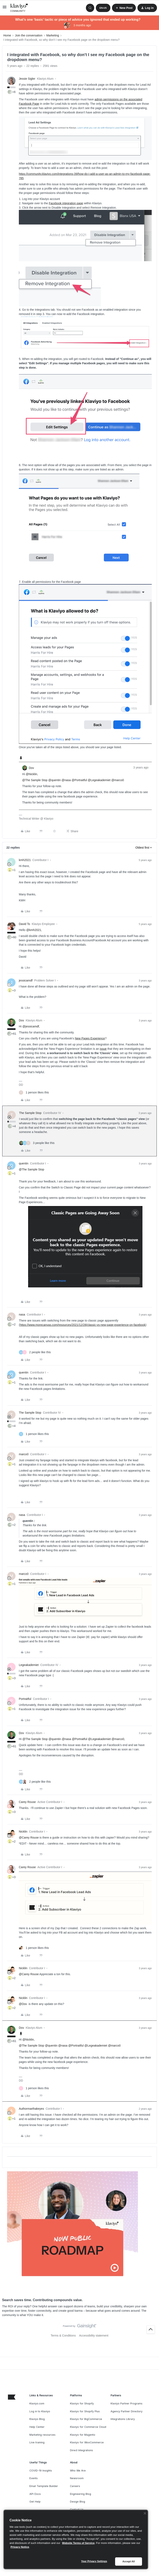 This screenshot has width=159, height=2576. Describe the element at coordinates (35, 2501) in the screenshot. I see `Get Help` at that location.